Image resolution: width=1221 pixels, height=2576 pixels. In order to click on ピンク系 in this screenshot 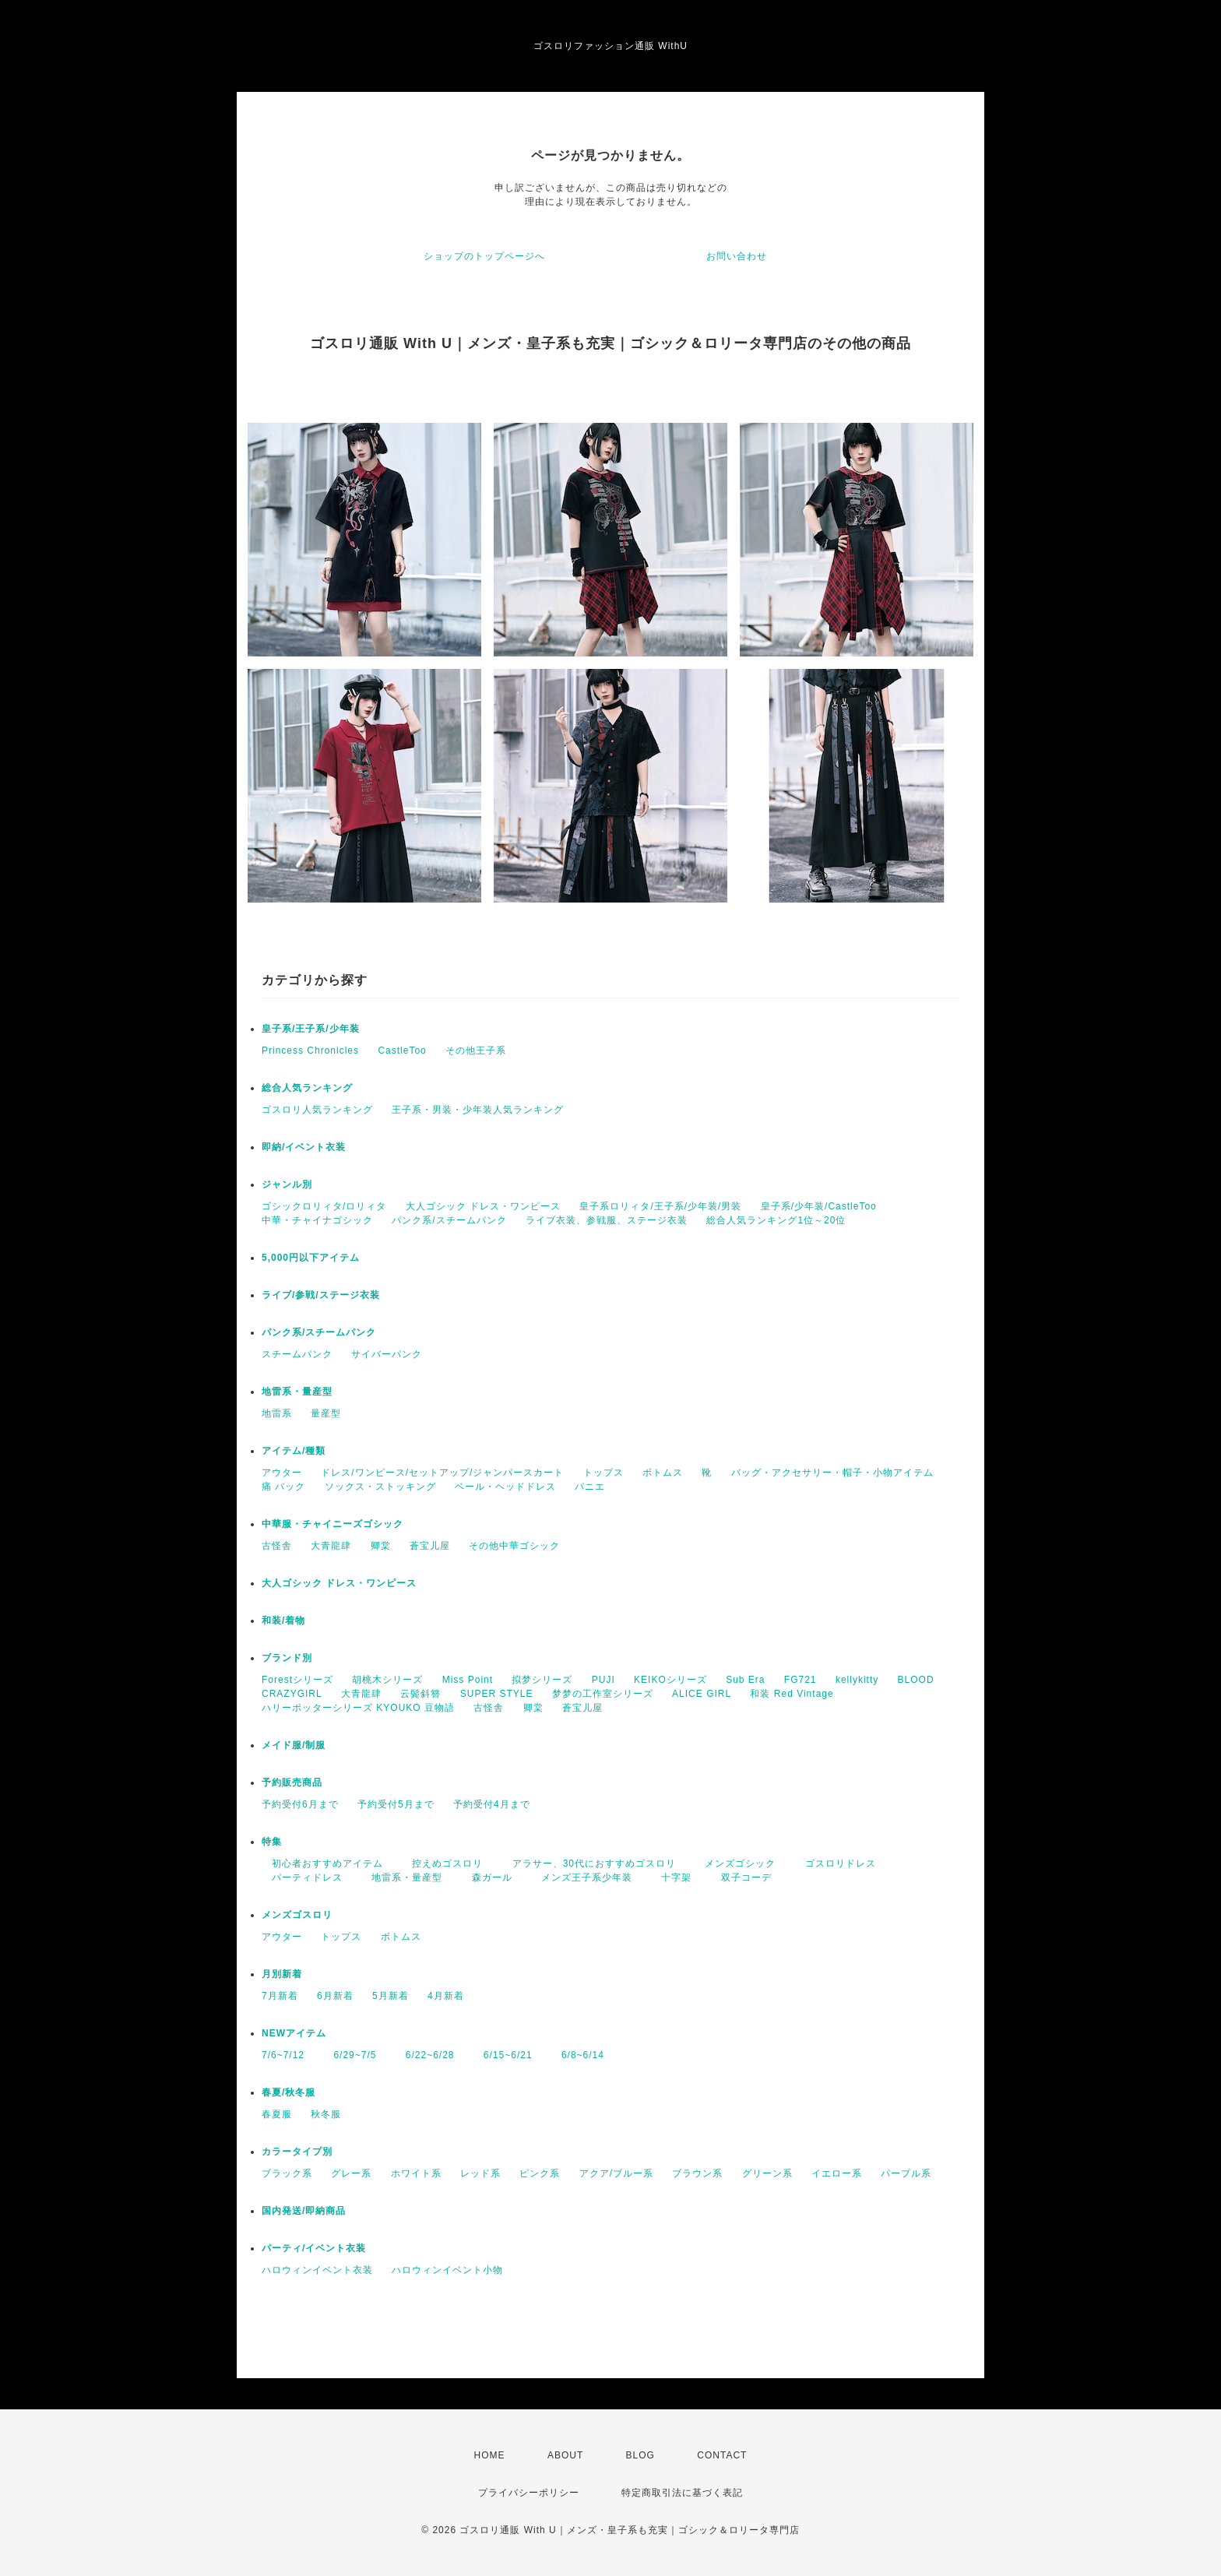, I will do `click(539, 2173)`.